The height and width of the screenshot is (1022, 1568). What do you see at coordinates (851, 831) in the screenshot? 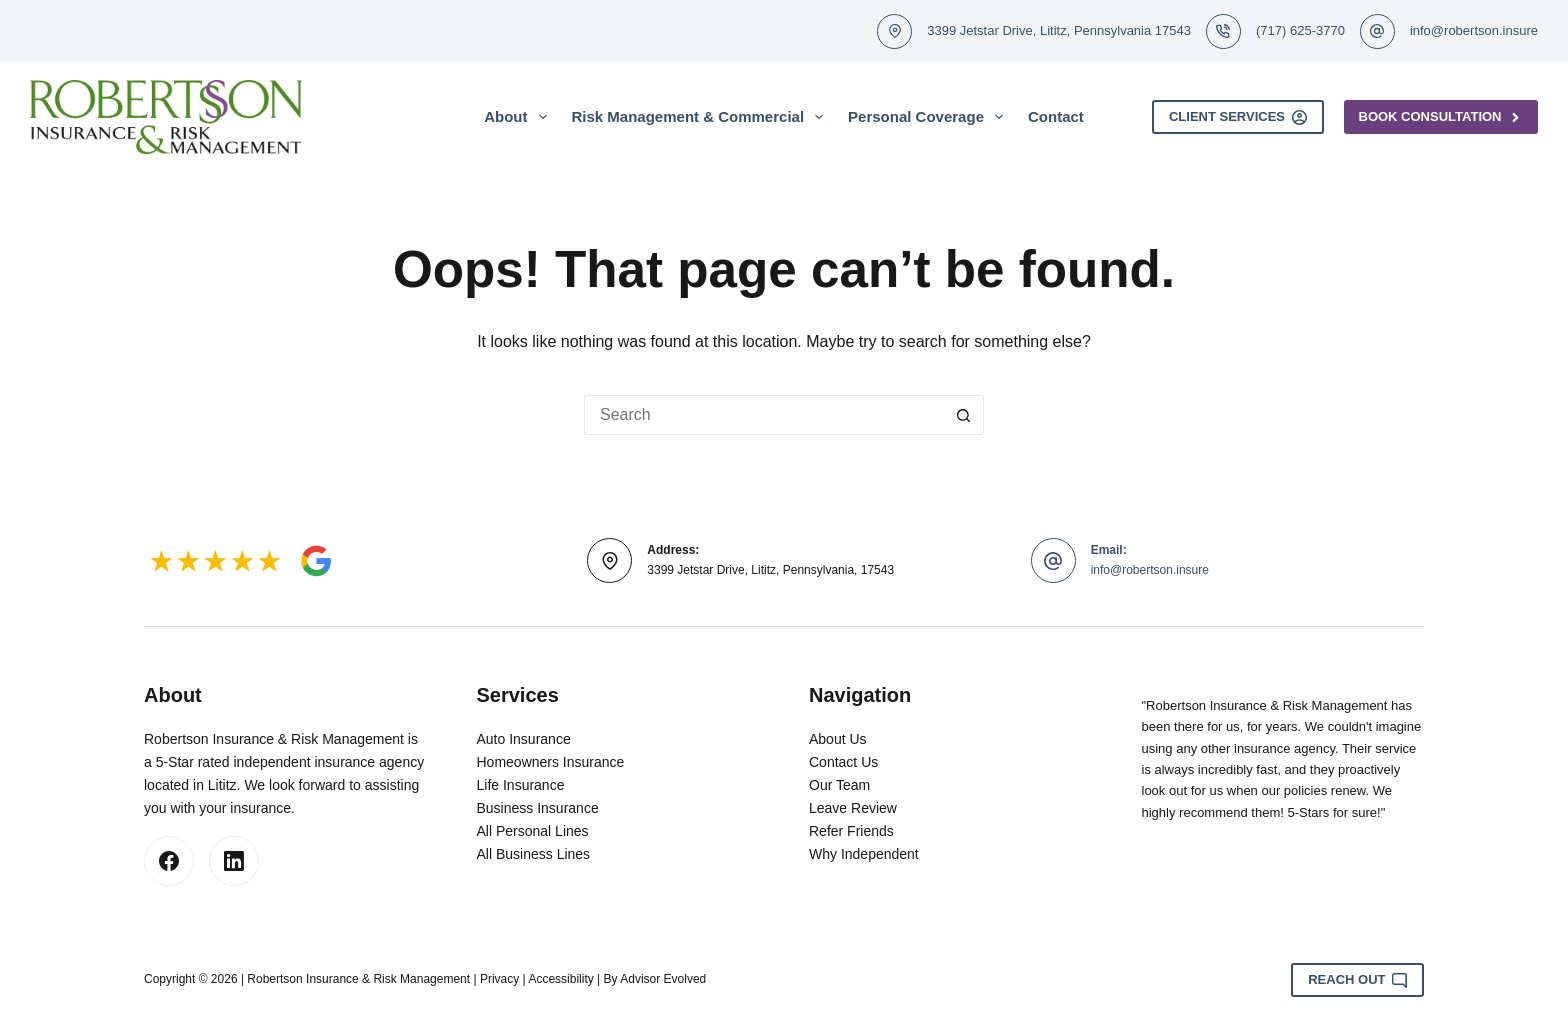
I see `Refer Friends` at bounding box center [851, 831].